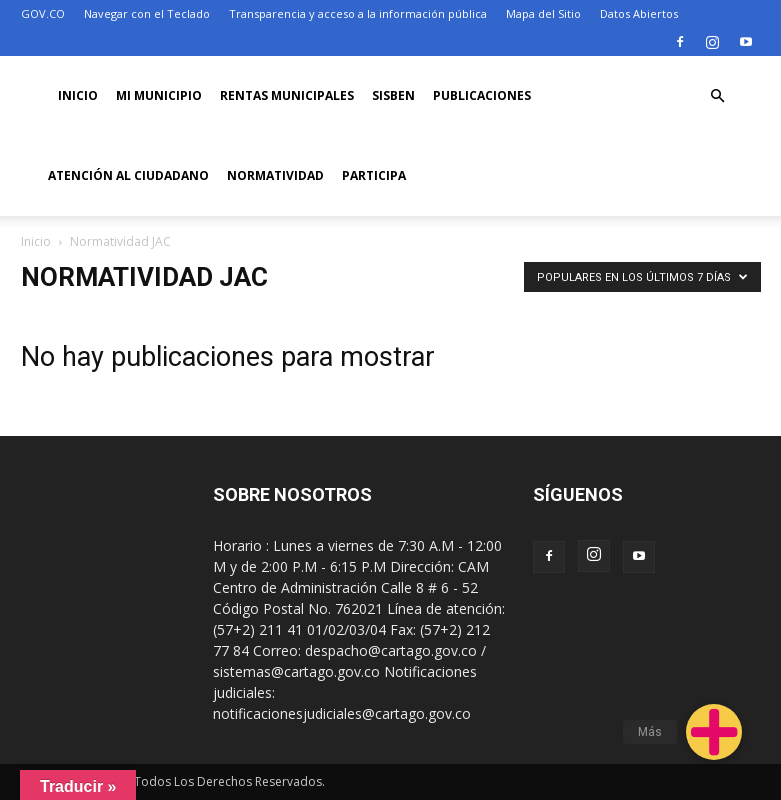 The height and width of the screenshot is (800, 781). Describe the element at coordinates (358, 13) in the screenshot. I see `Transparencia y acceso a la información pública` at that location.